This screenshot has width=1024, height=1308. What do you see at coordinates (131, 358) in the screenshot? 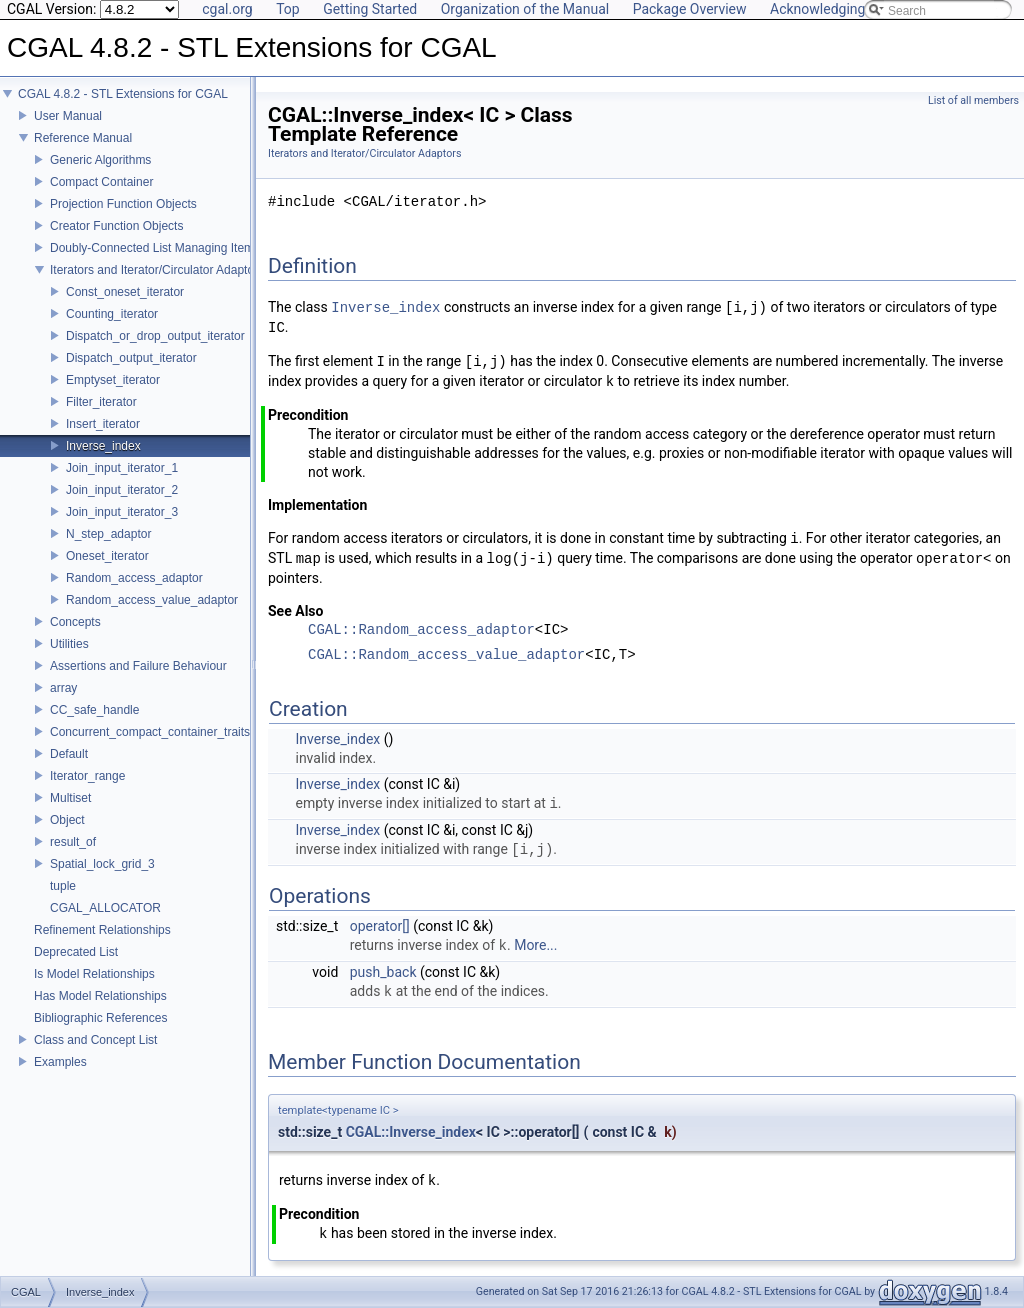
I see `Dispatch_output_iterator` at bounding box center [131, 358].